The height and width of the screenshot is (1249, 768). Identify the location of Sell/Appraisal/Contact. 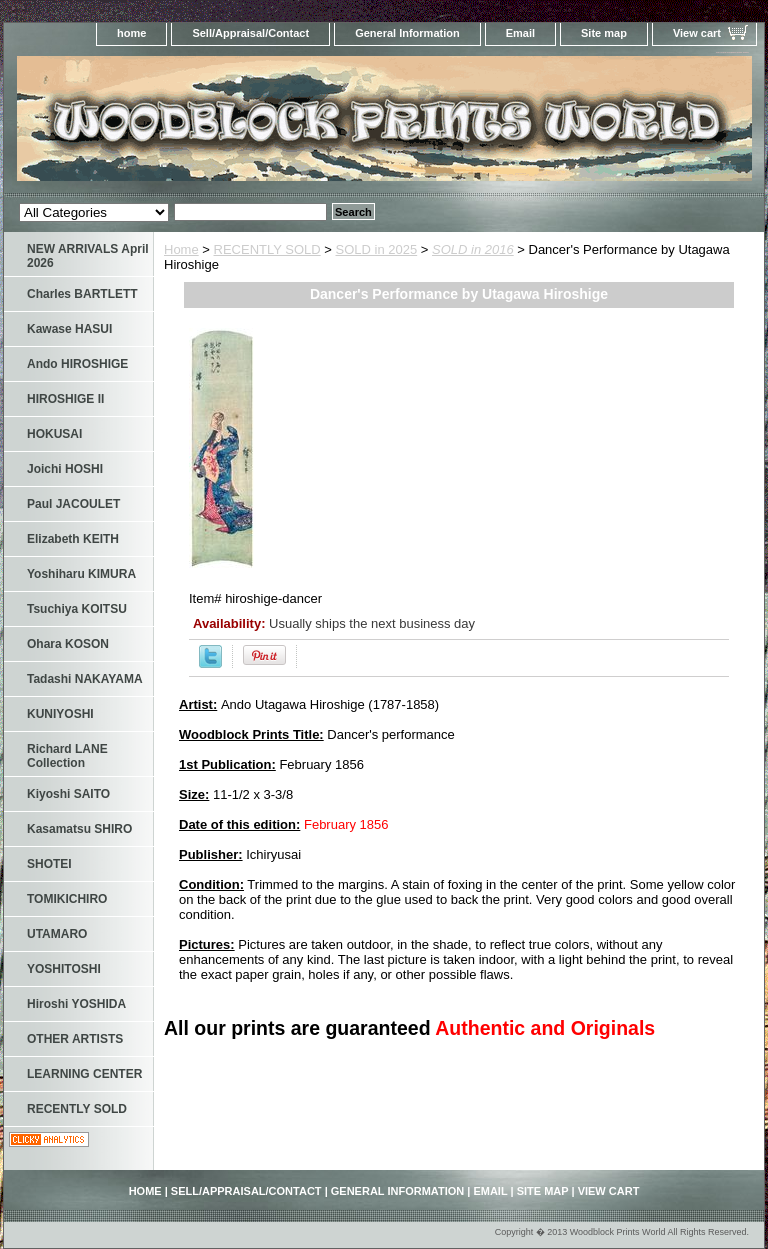
(250, 33).